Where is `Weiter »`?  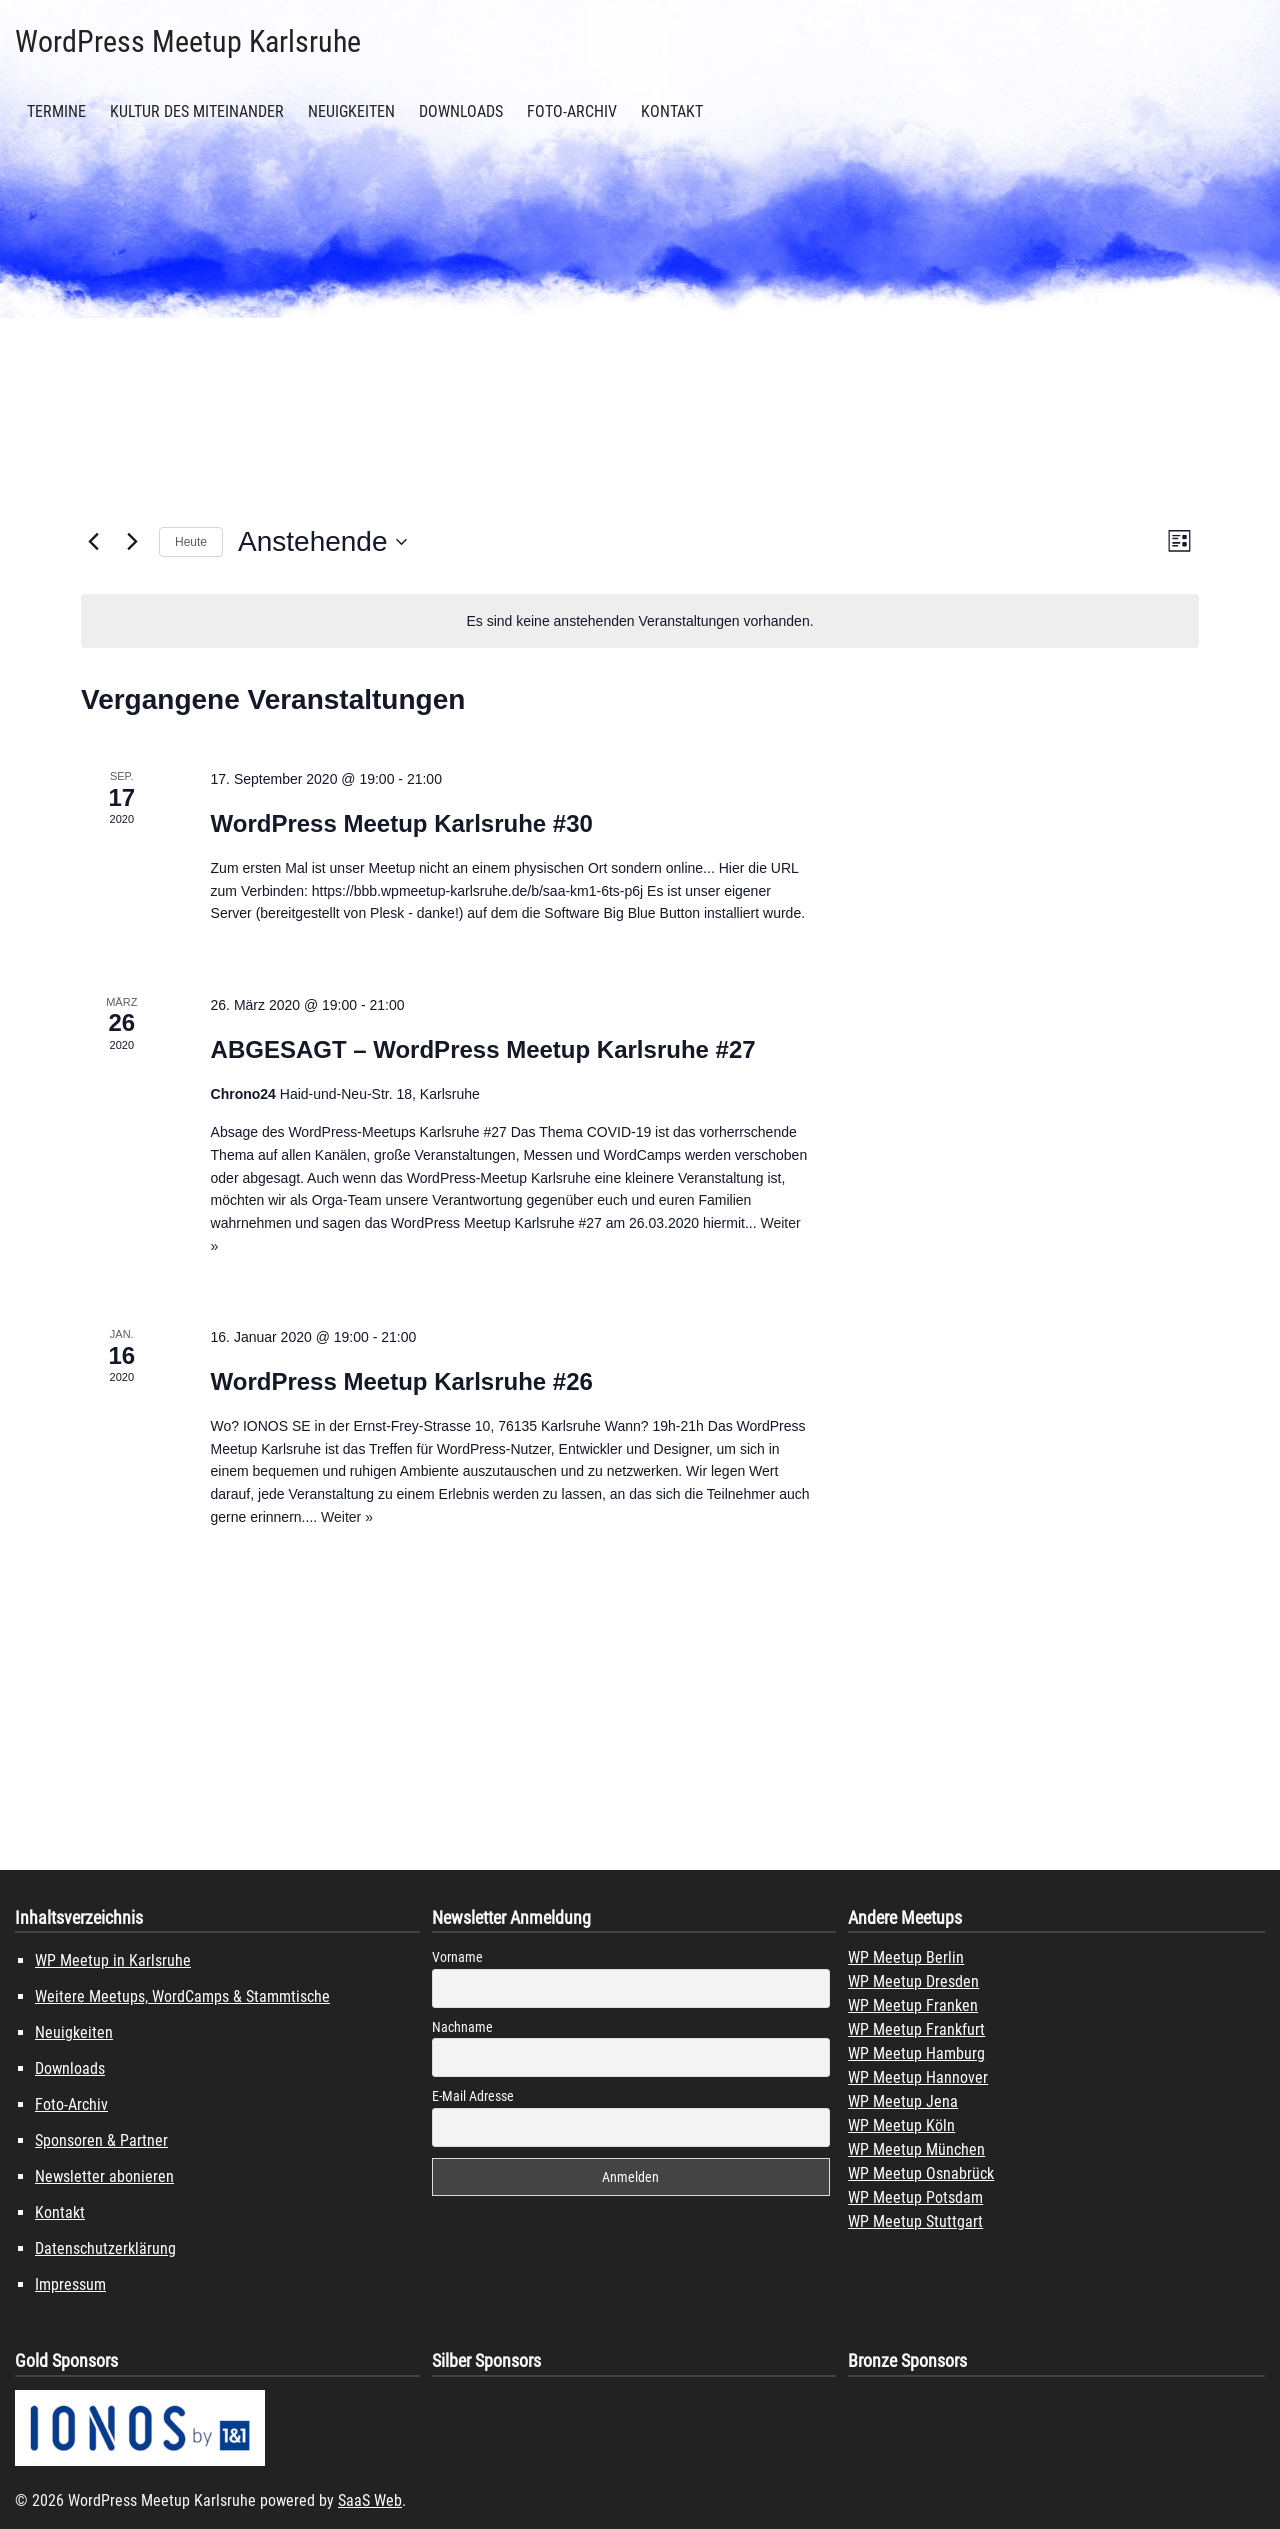 Weiter » is located at coordinates (347, 1517).